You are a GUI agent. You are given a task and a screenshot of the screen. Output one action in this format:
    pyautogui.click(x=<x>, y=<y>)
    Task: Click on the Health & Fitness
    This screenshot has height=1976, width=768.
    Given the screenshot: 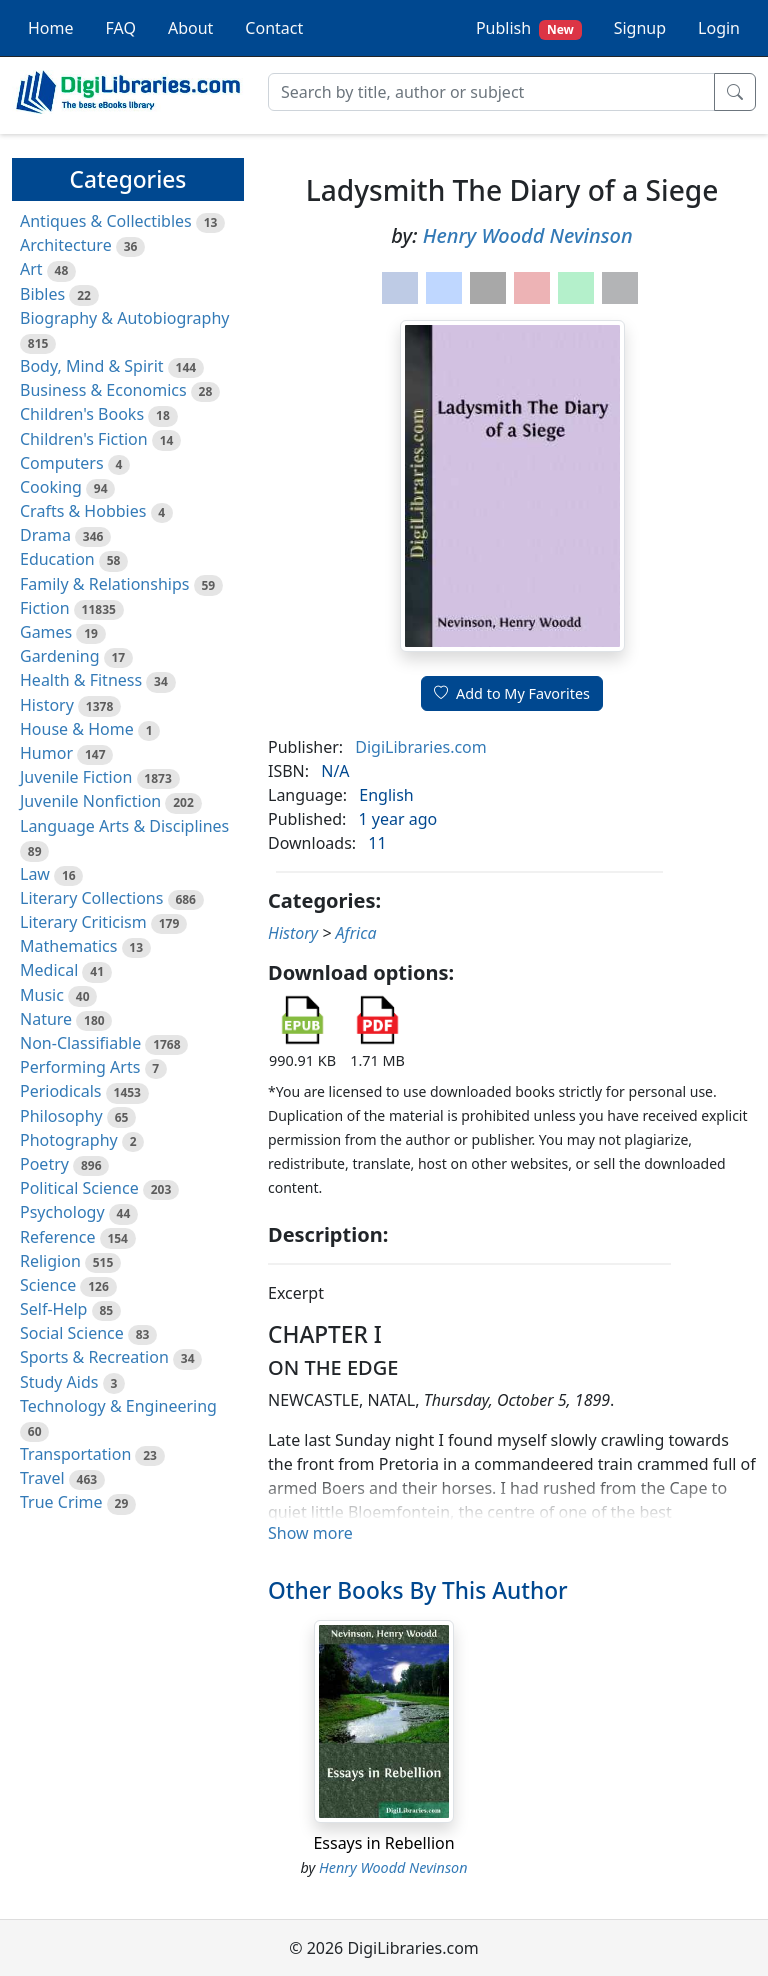 What is the action you would take?
    pyautogui.click(x=81, y=680)
    